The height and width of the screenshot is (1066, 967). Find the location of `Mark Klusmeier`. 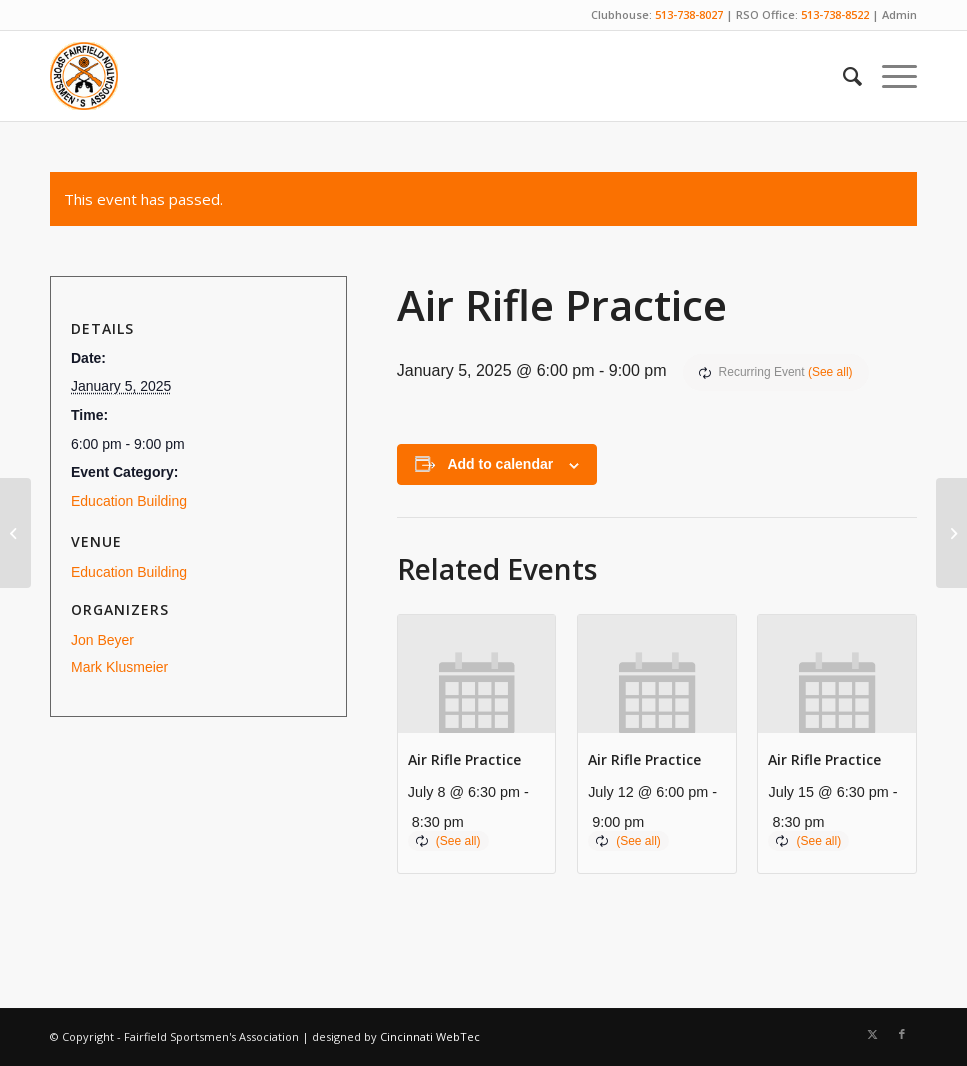

Mark Klusmeier is located at coordinates (119, 667).